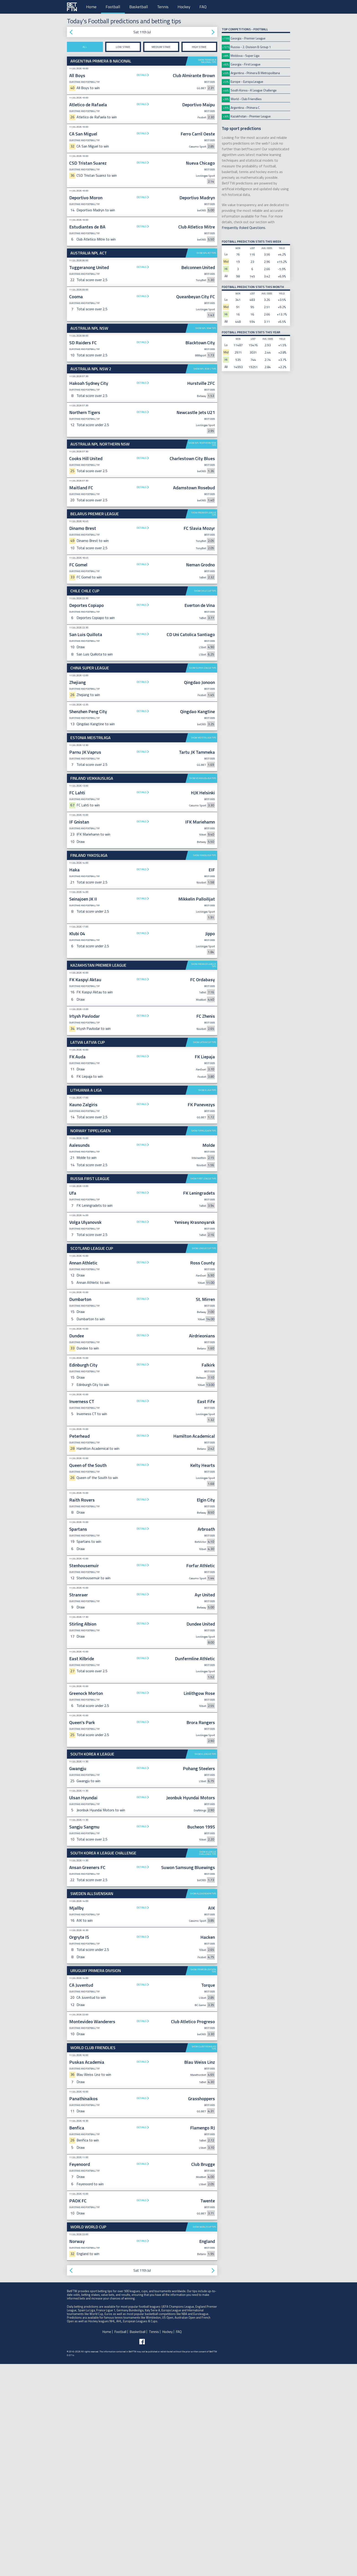 The image size is (357, 2576). I want to click on Show Club Friendlies tips, so click(204, 2260).